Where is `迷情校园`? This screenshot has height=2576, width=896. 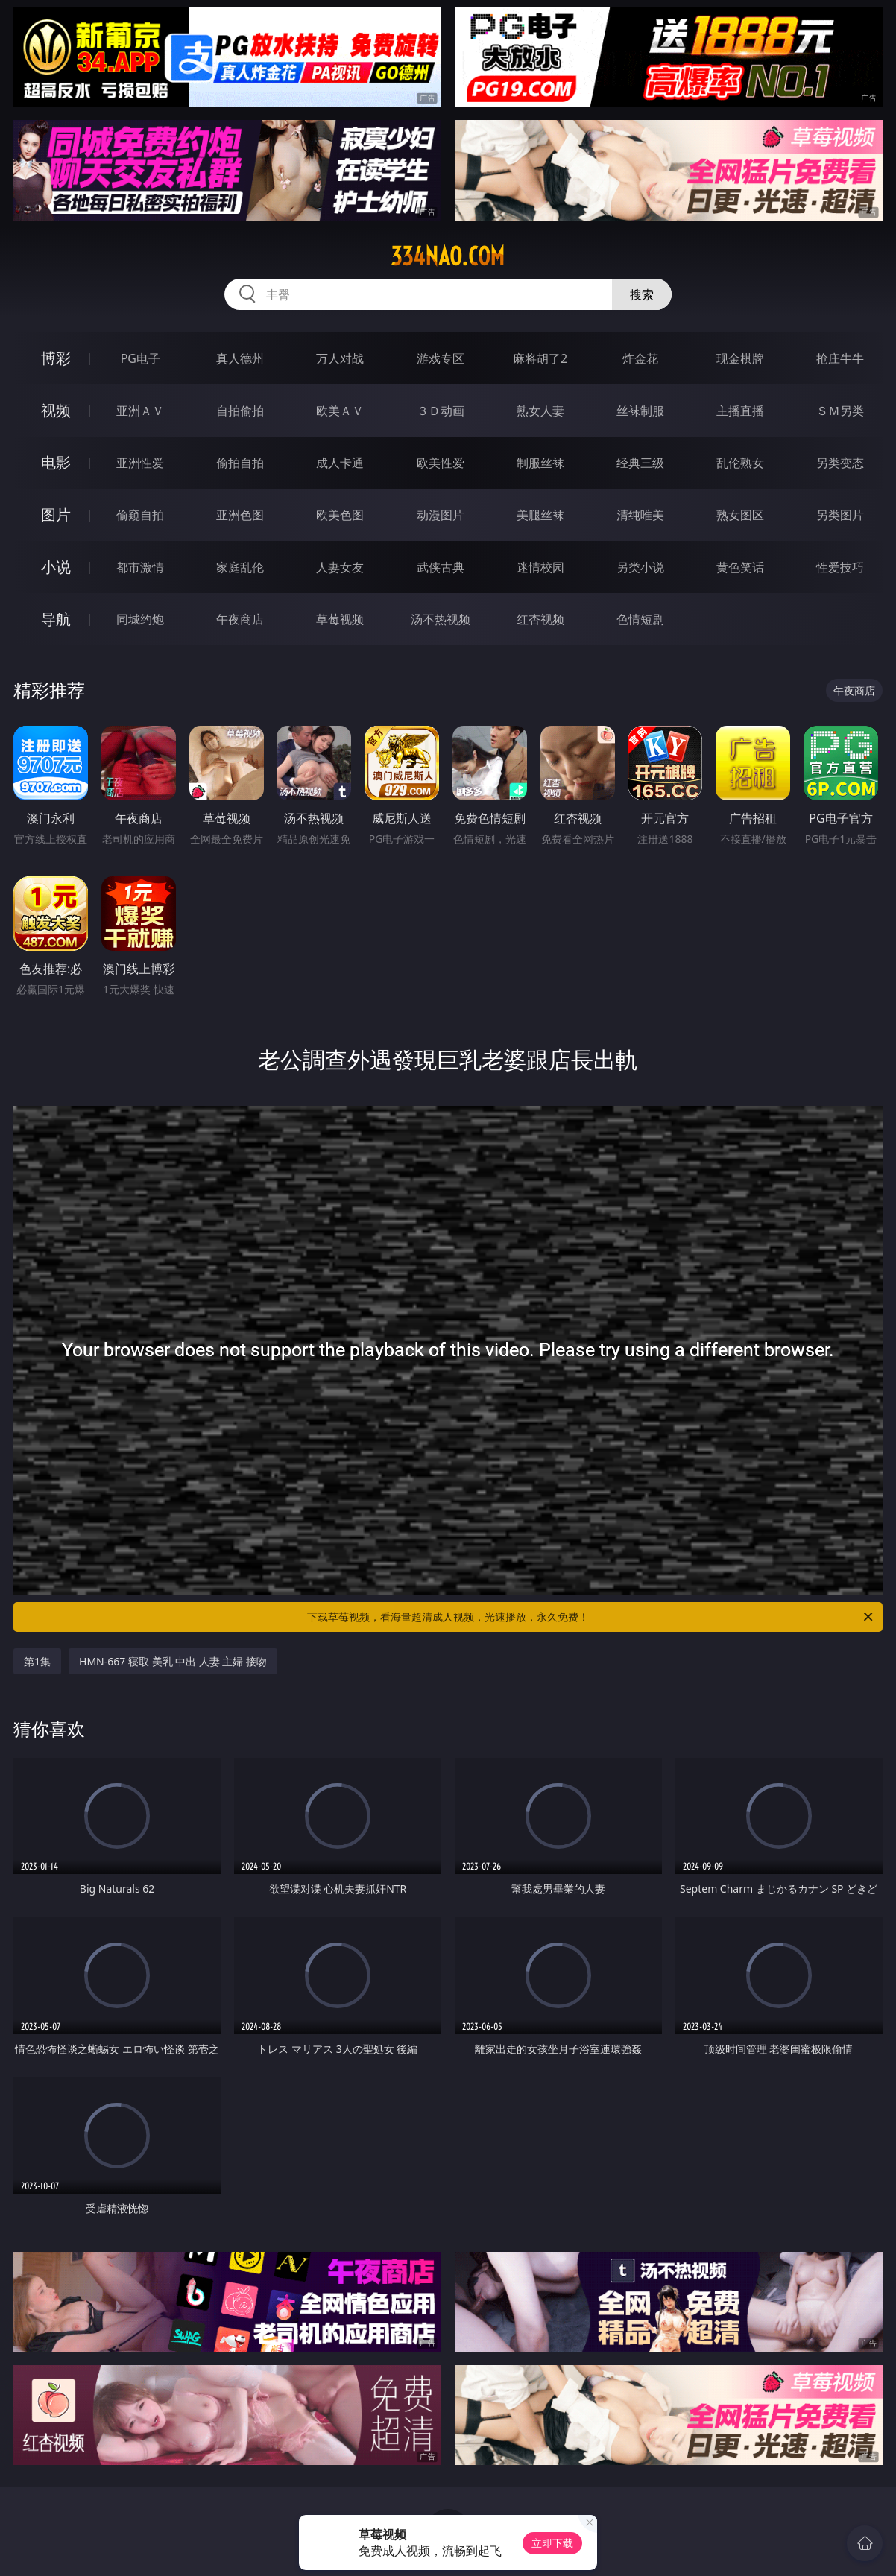 迷情校园 is located at coordinates (540, 567).